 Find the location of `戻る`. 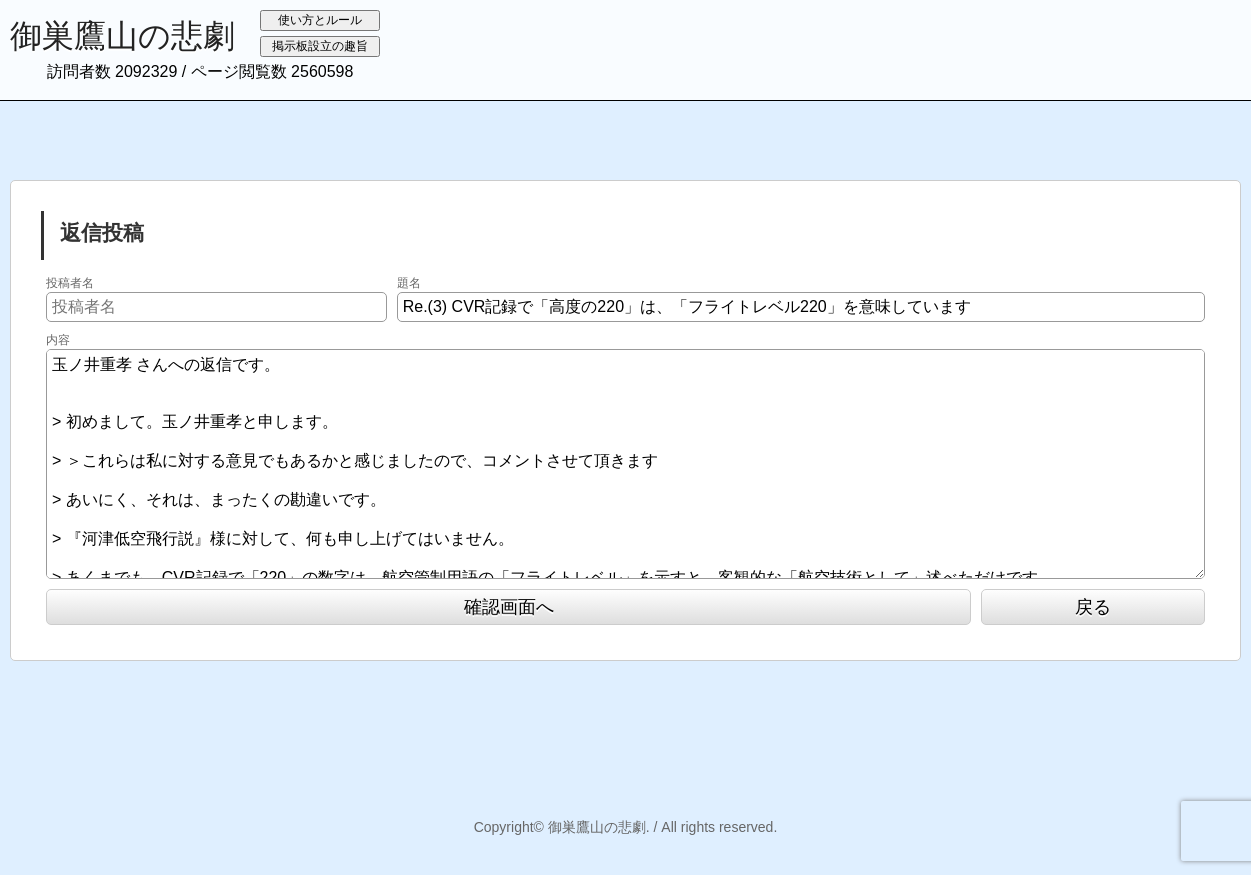

戻る is located at coordinates (1093, 607).